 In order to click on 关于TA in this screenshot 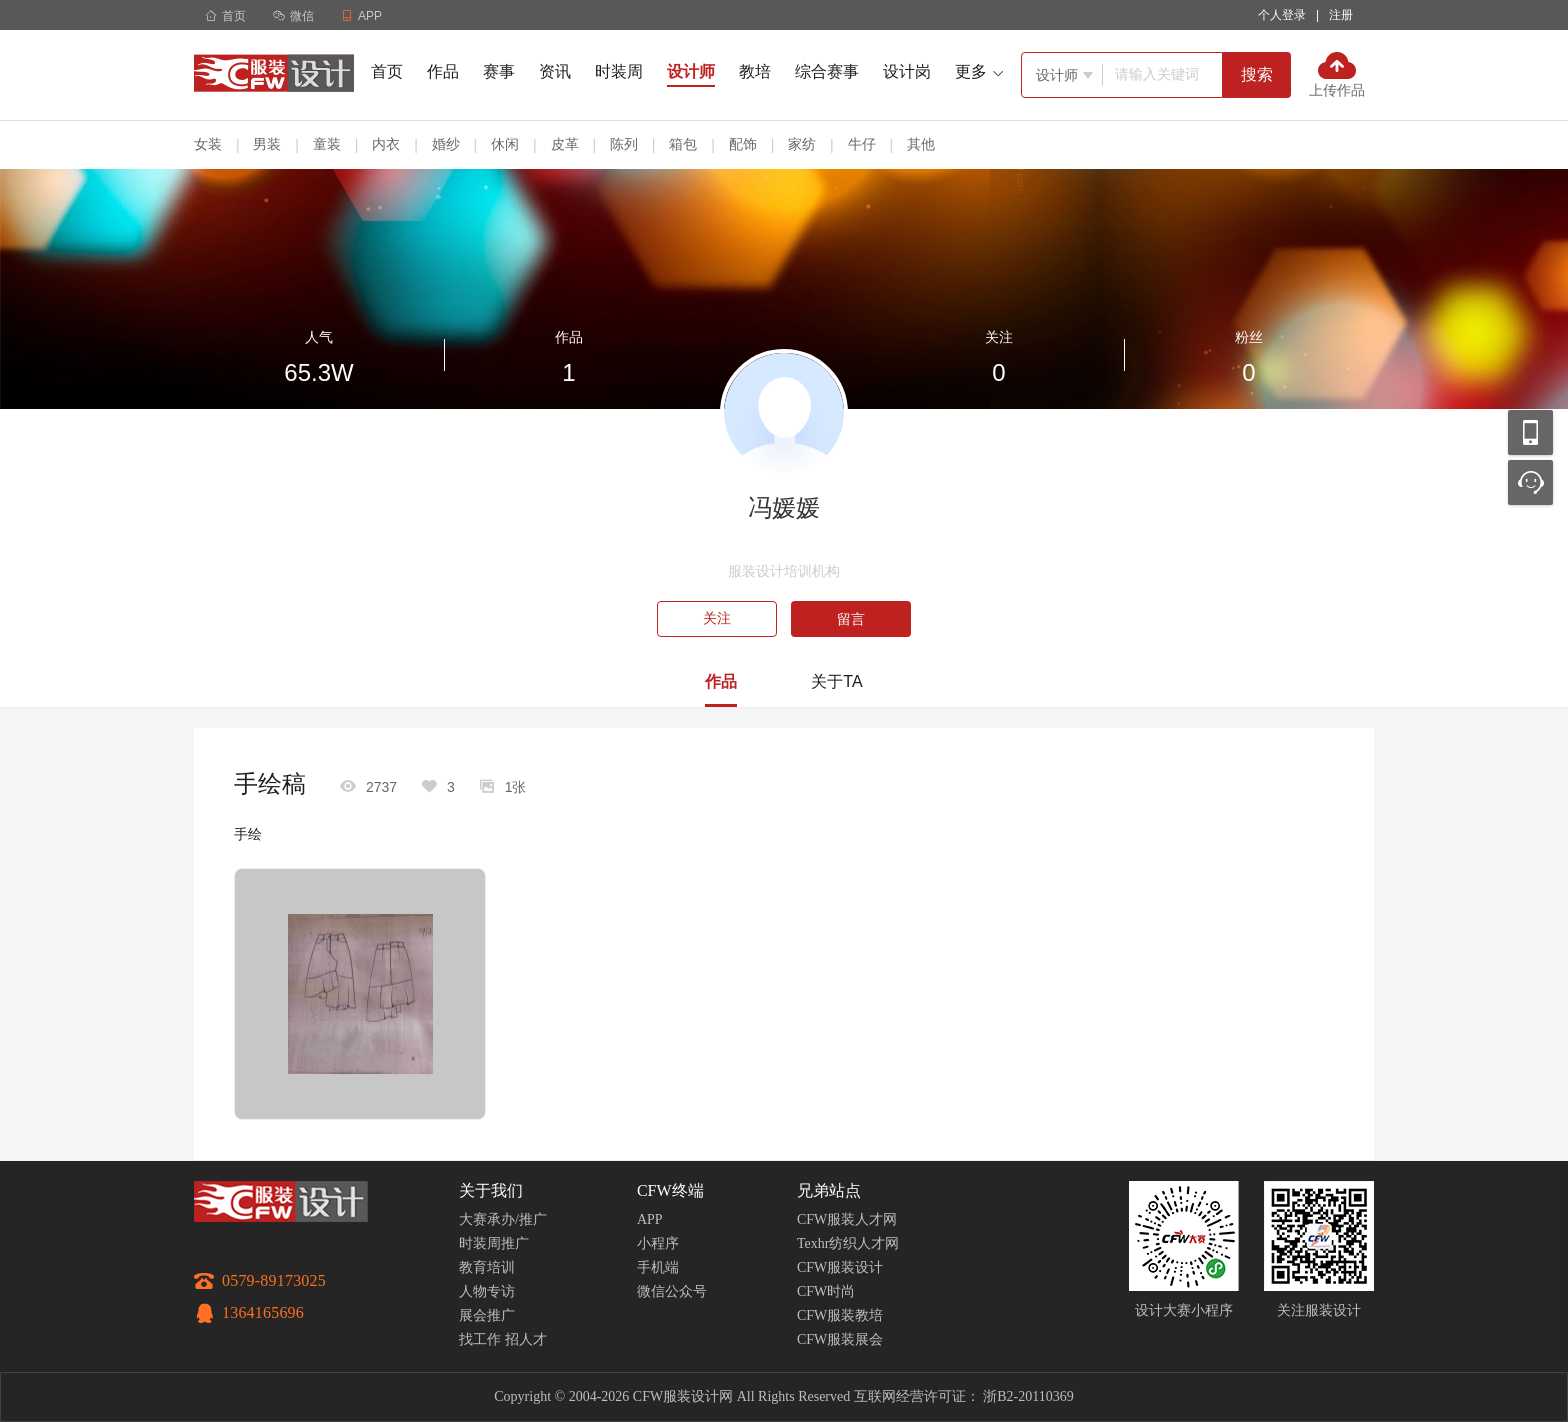, I will do `click(836, 681)`.